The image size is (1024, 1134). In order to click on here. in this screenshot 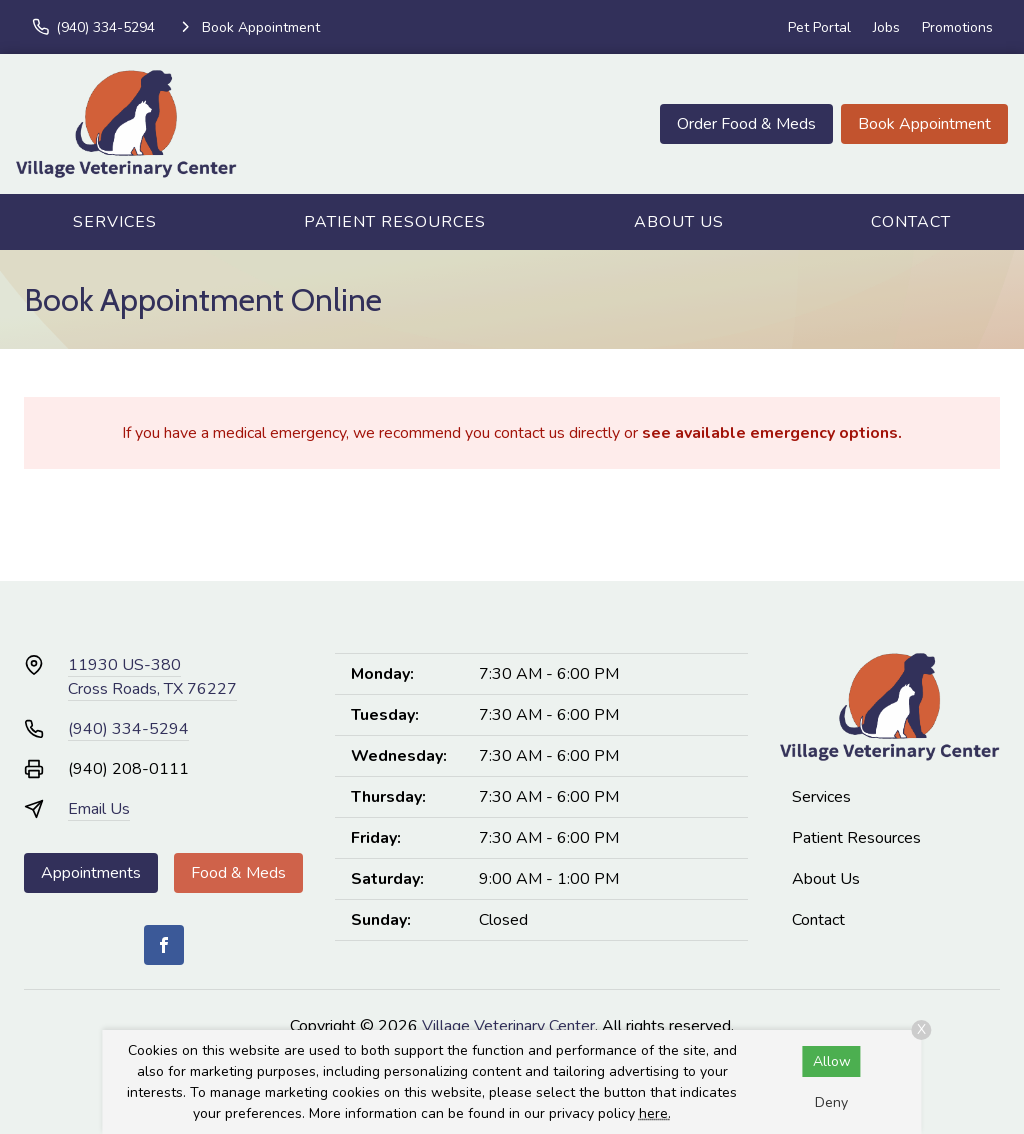, I will do `click(655, 1113)`.